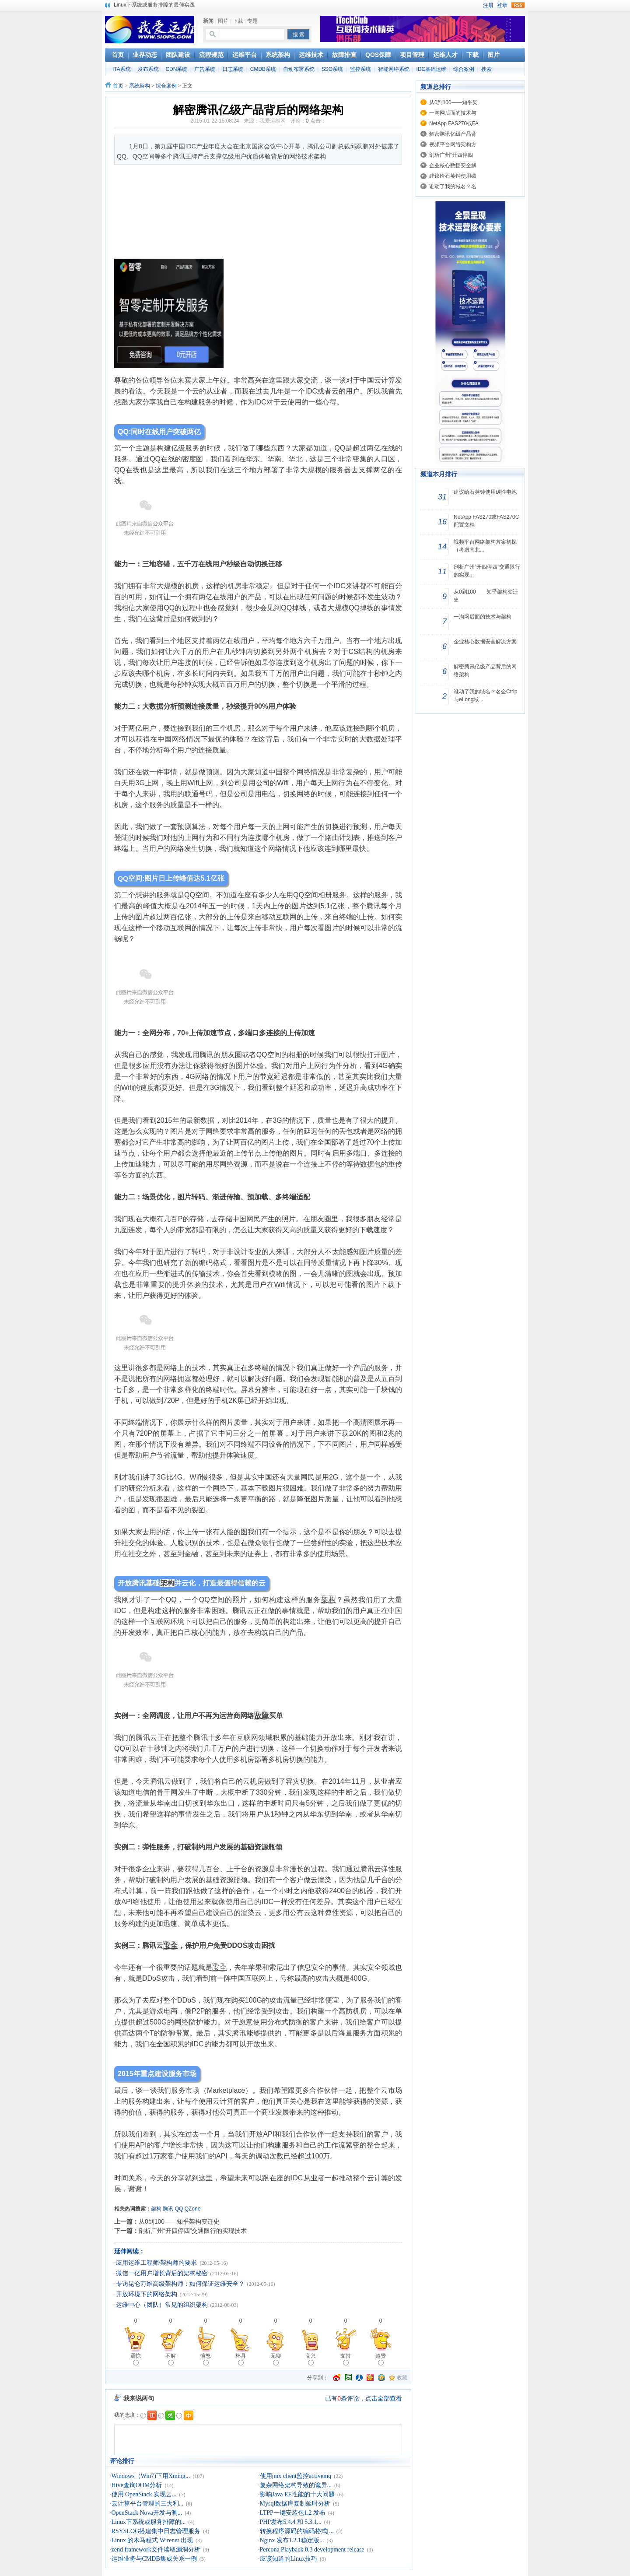  What do you see at coordinates (144, 2494) in the screenshot?
I see `使用 OpenStack 实现云...` at bounding box center [144, 2494].